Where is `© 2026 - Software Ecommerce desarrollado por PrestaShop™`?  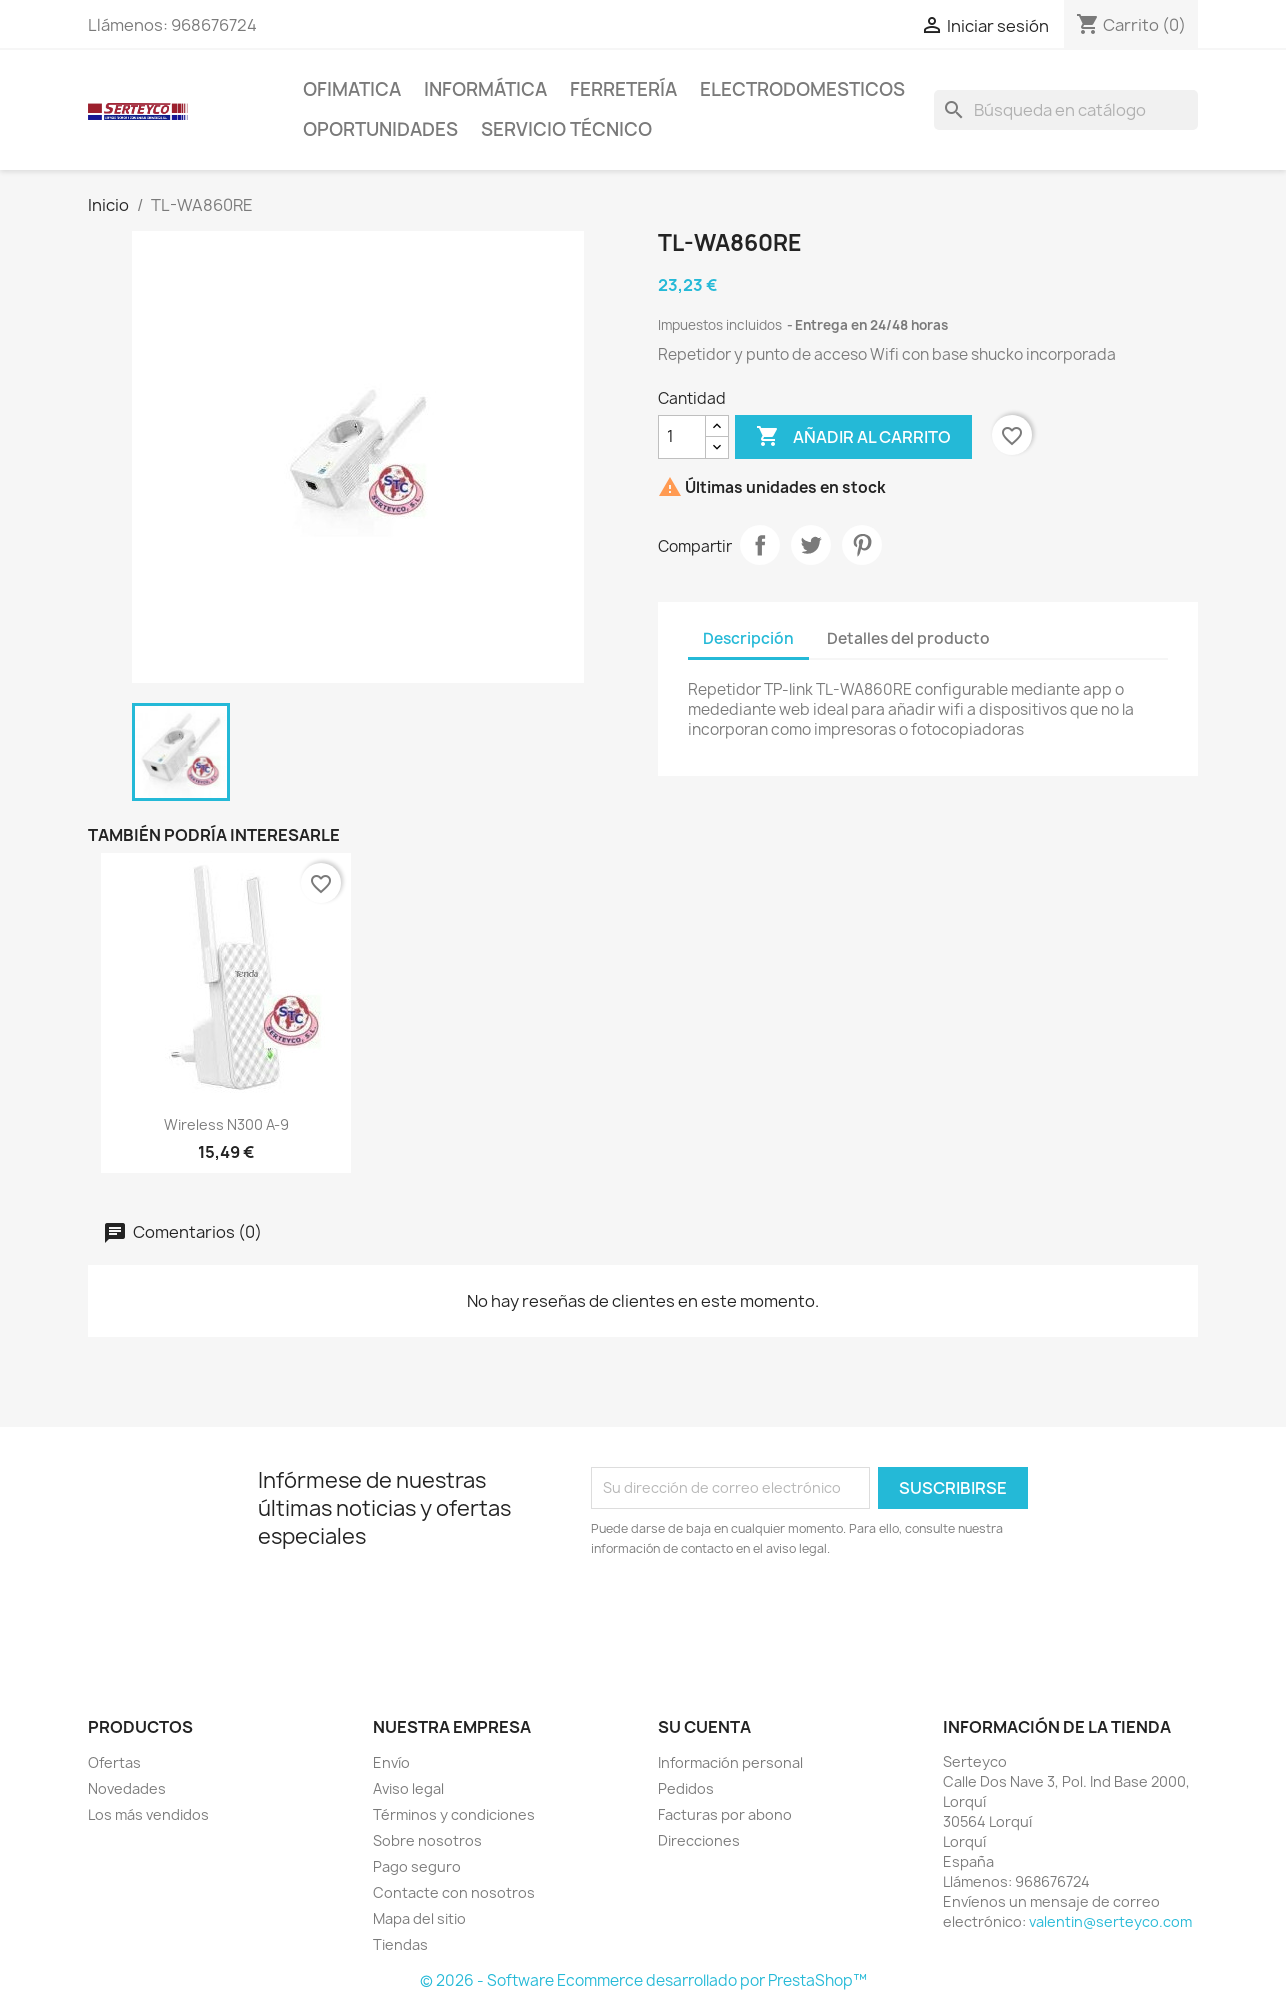
© 2026 - Software Ecommerce desarrollado por PrestaShop™ is located at coordinates (643, 1980).